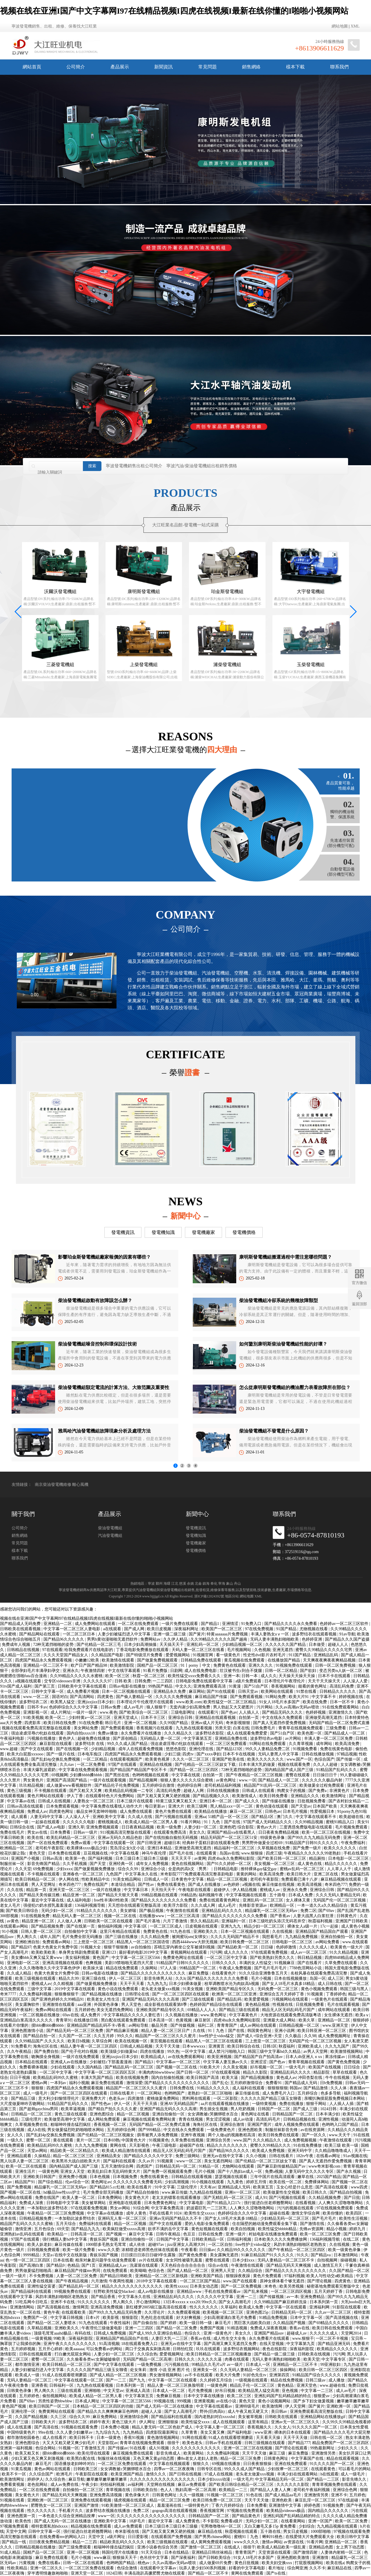 The image size is (371, 2576). What do you see at coordinates (170, 2338) in the screenshot?
I see `人妻巨大乳一二三区` at bounding box center [170, 2338].